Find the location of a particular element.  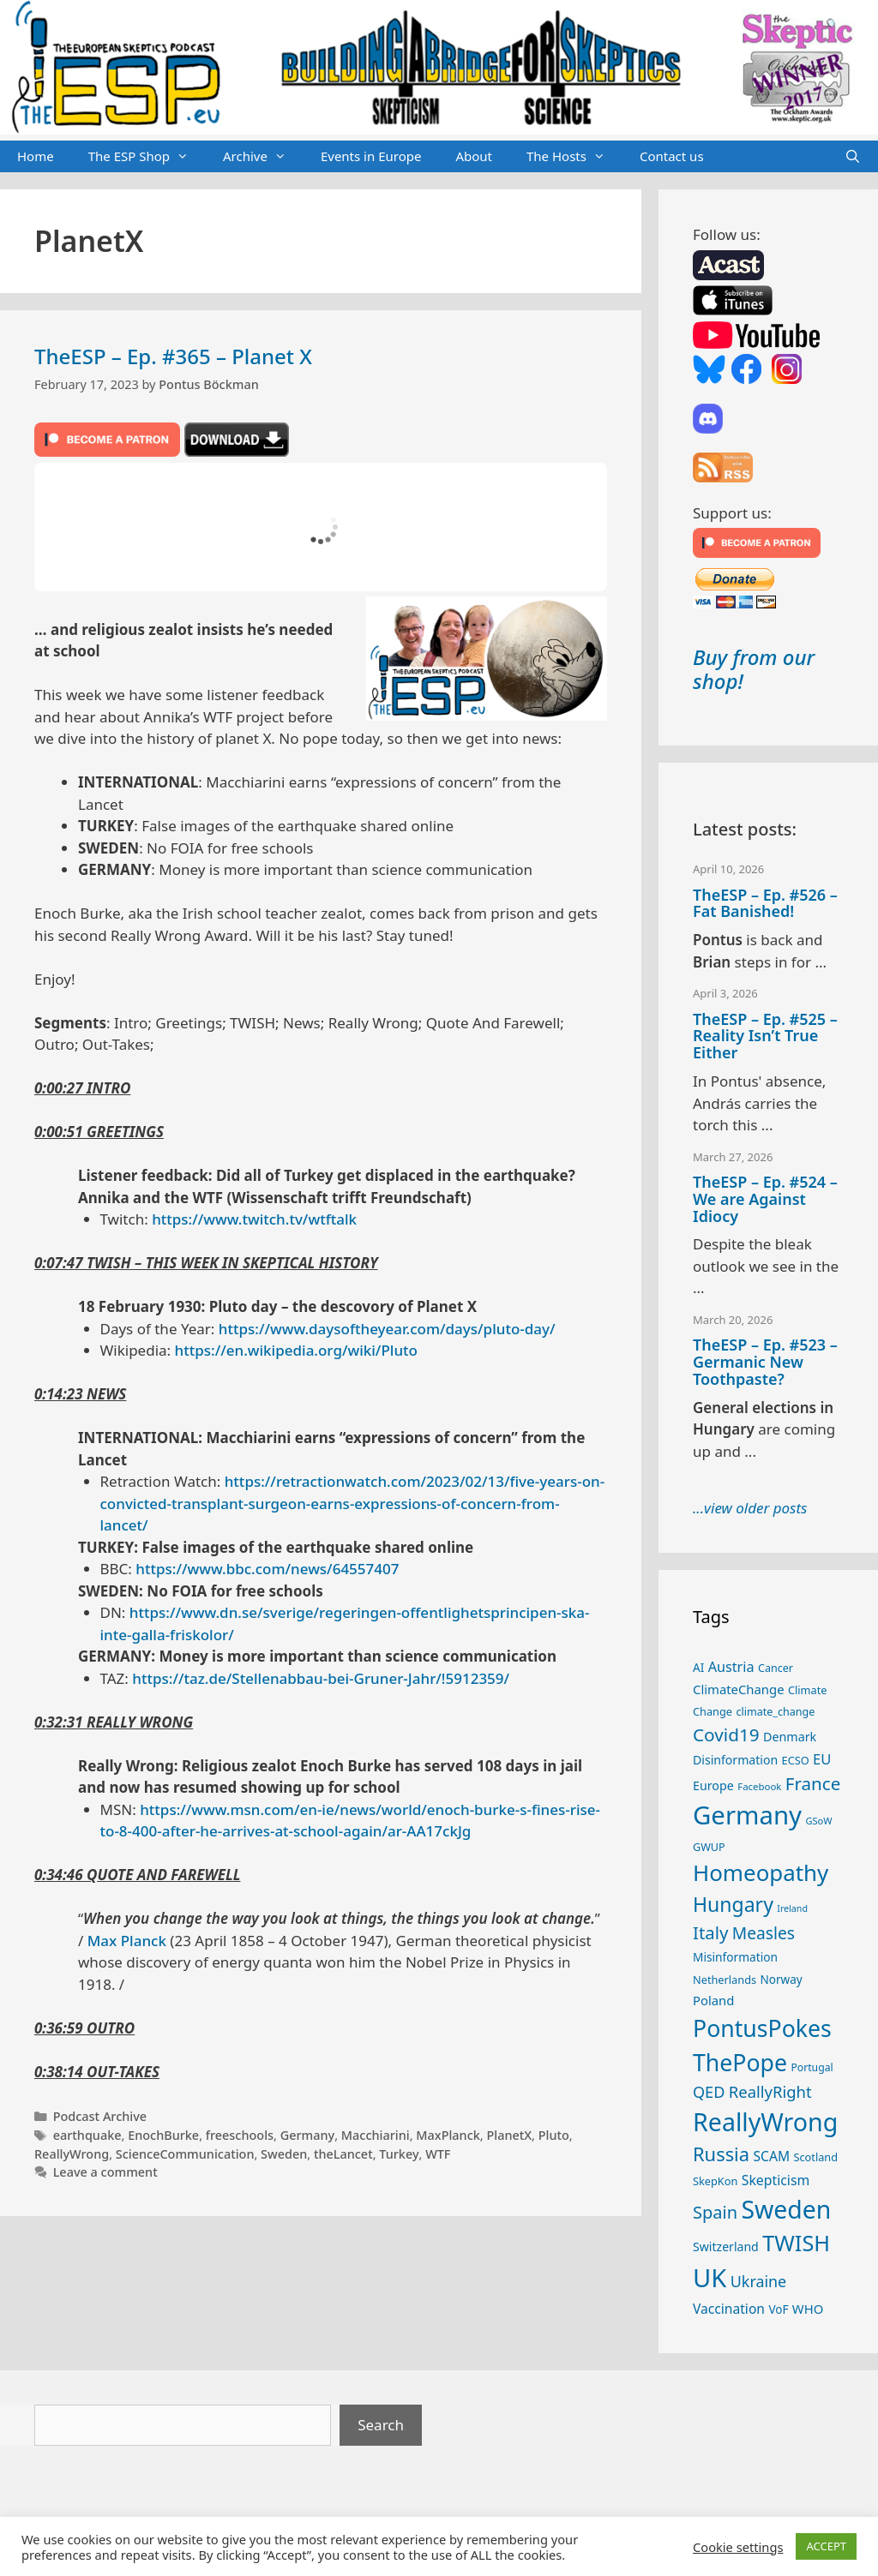

earthquake is located at coordinates (87, 2135).